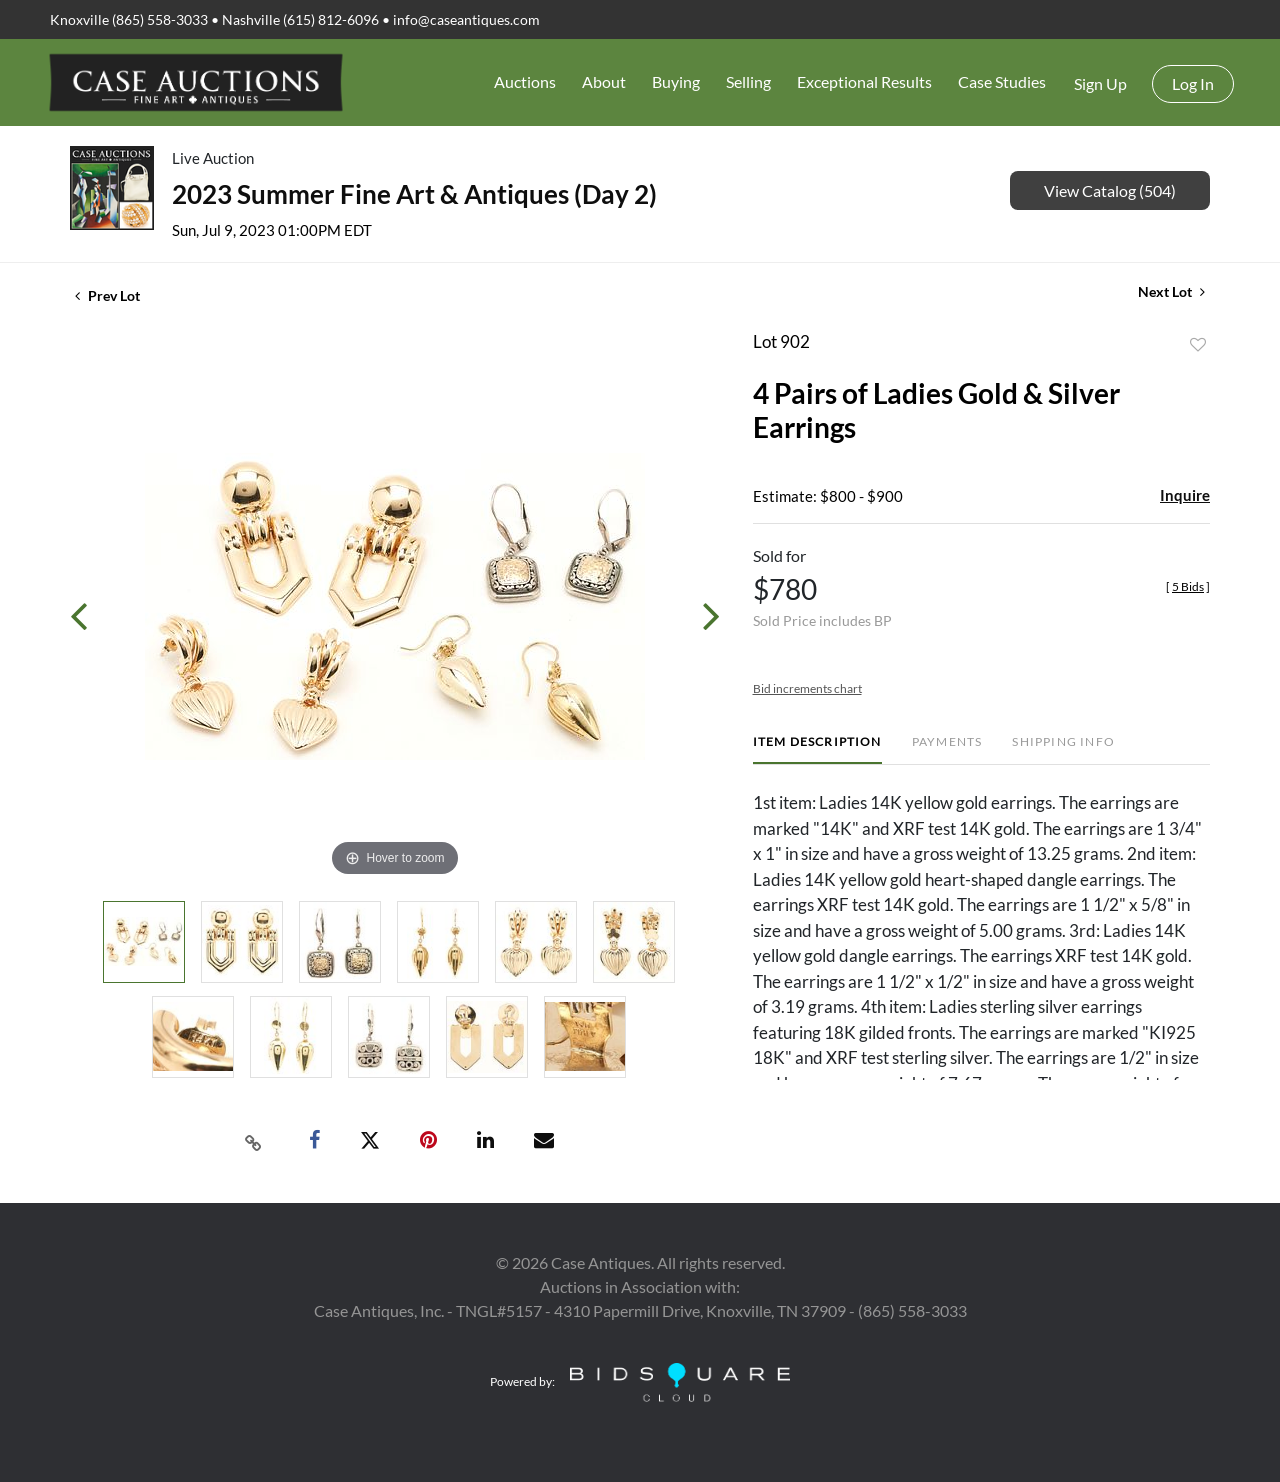 The image size is (1280, 1482). I want to click on Case Studies [button], so click(1002, 81).